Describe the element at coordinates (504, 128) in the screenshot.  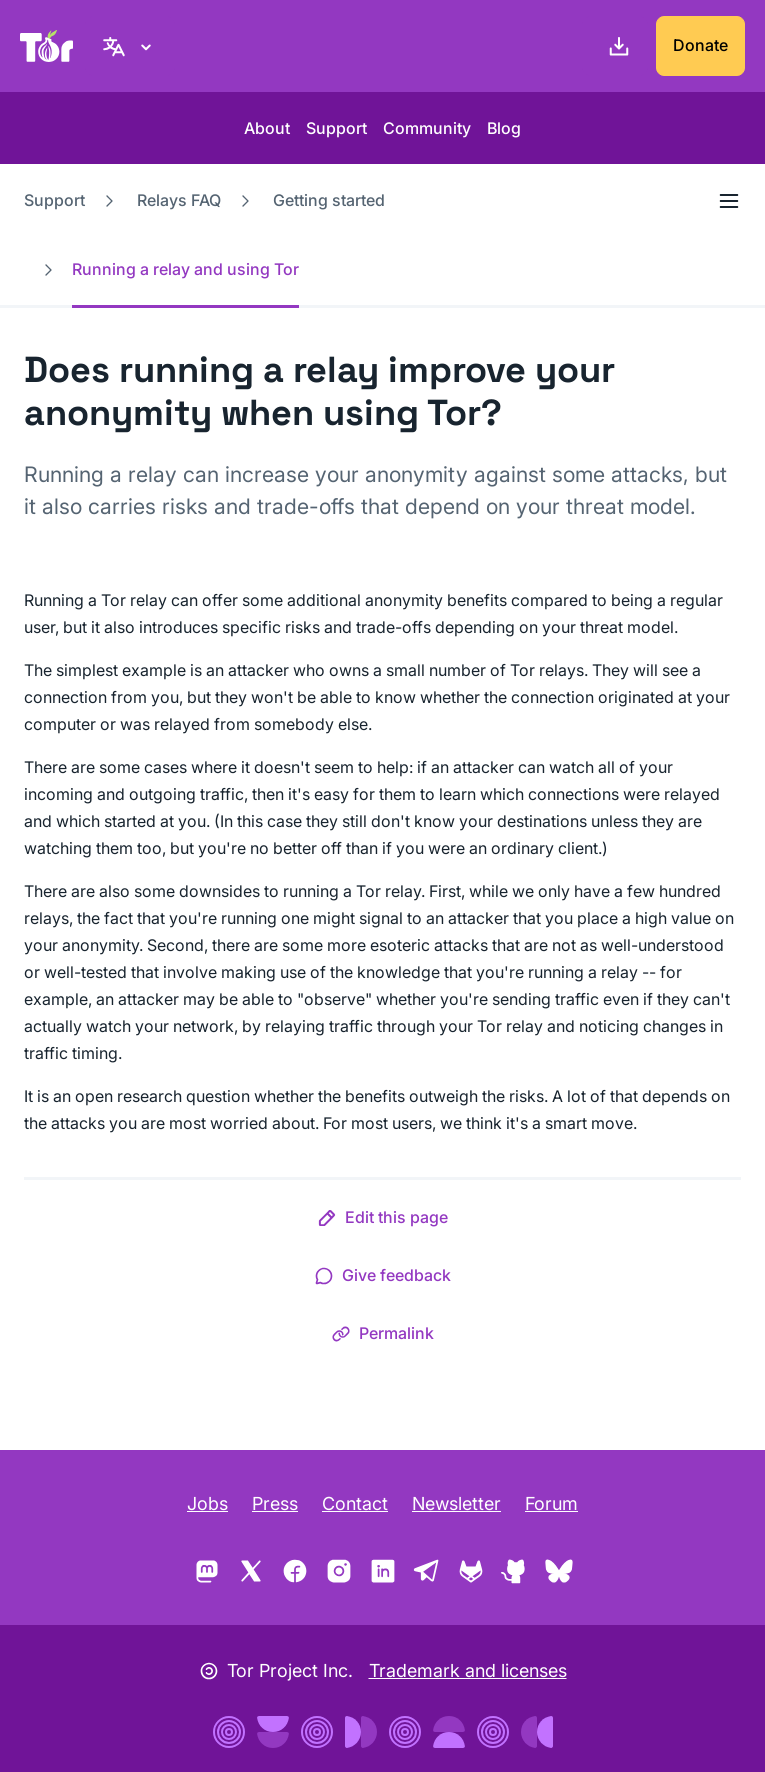
I see `Blog` at that location.